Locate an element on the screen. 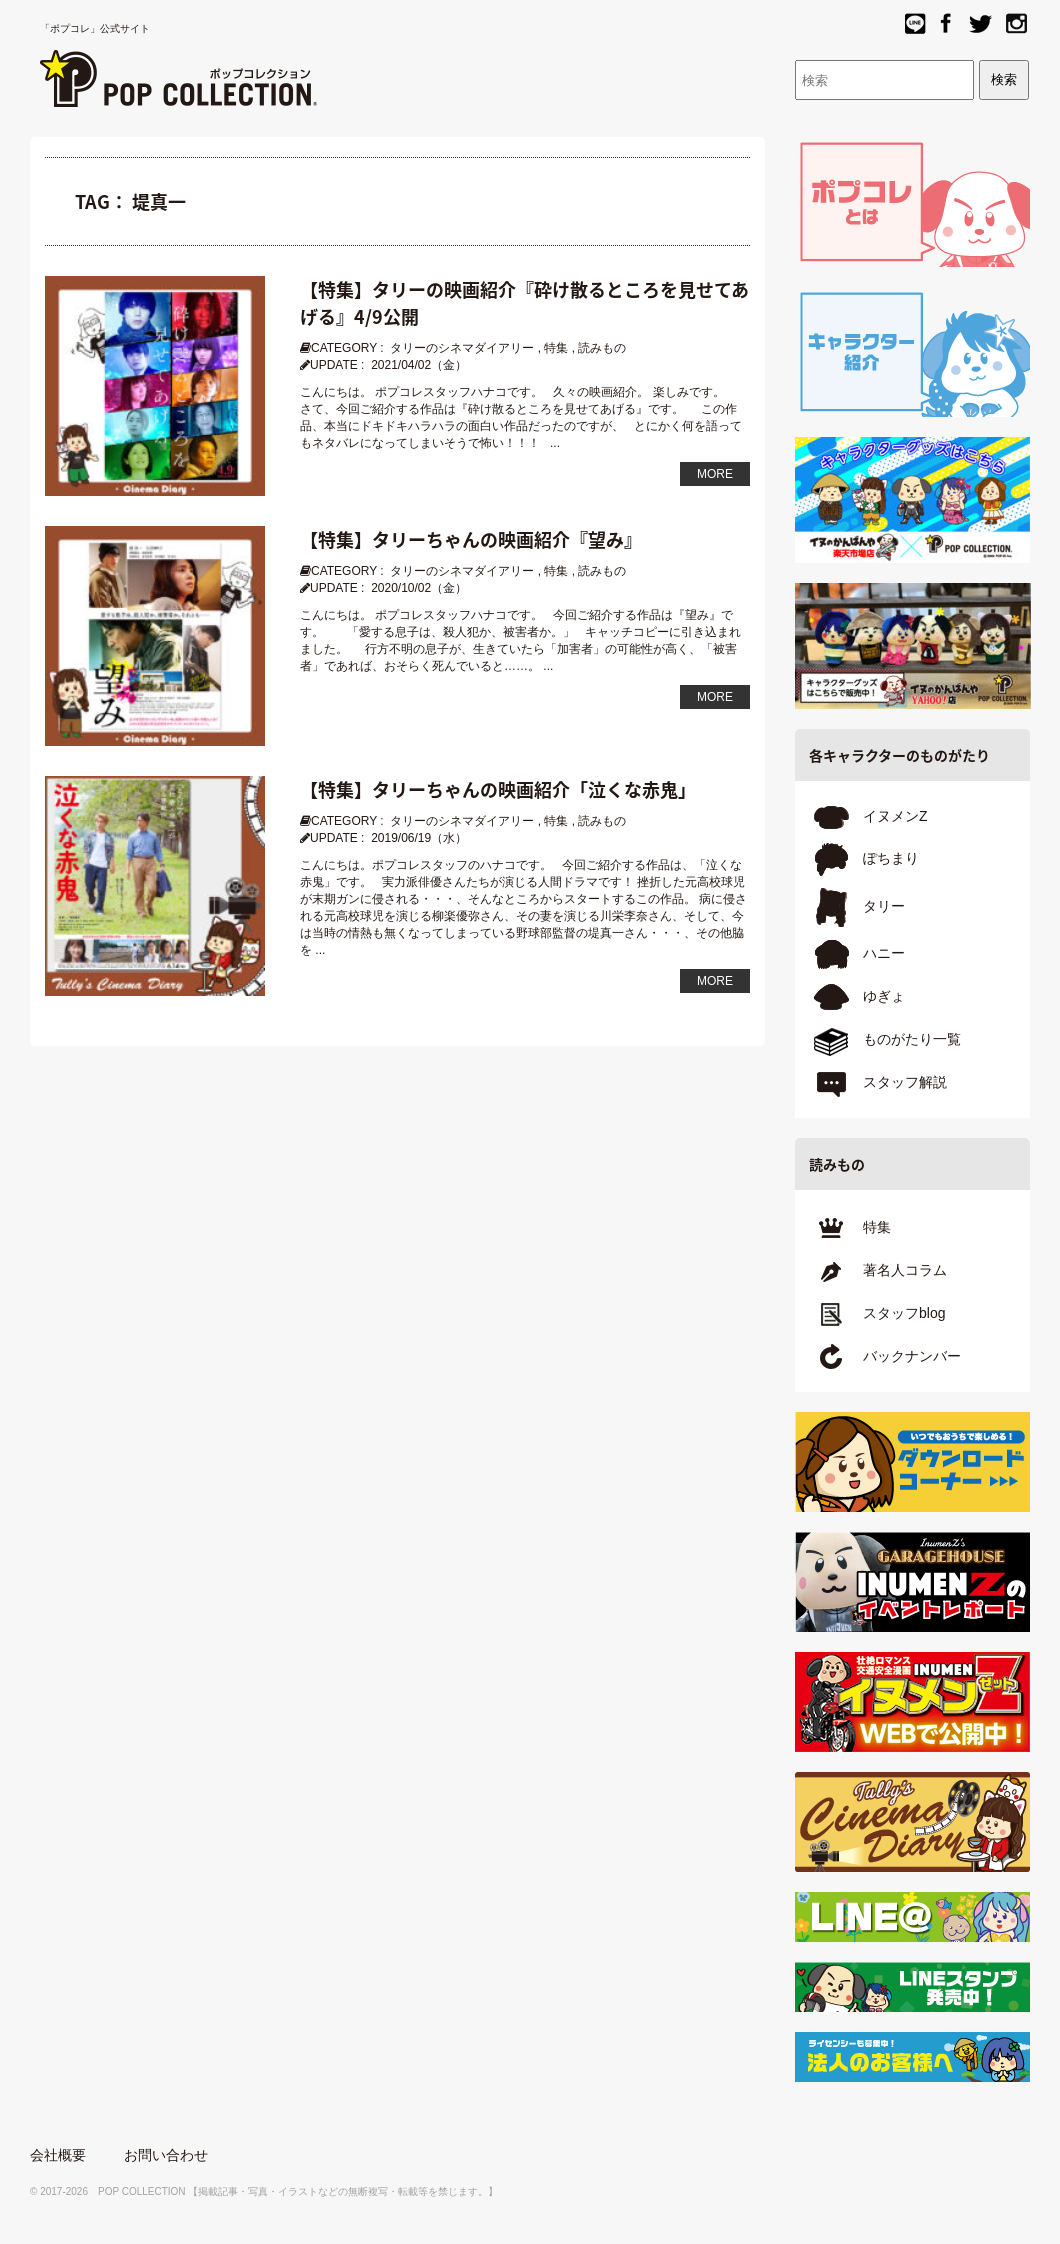 The height and width of the screenshot is (2244, 1060). お問い合わせ is located at coordinates (166, 2155).